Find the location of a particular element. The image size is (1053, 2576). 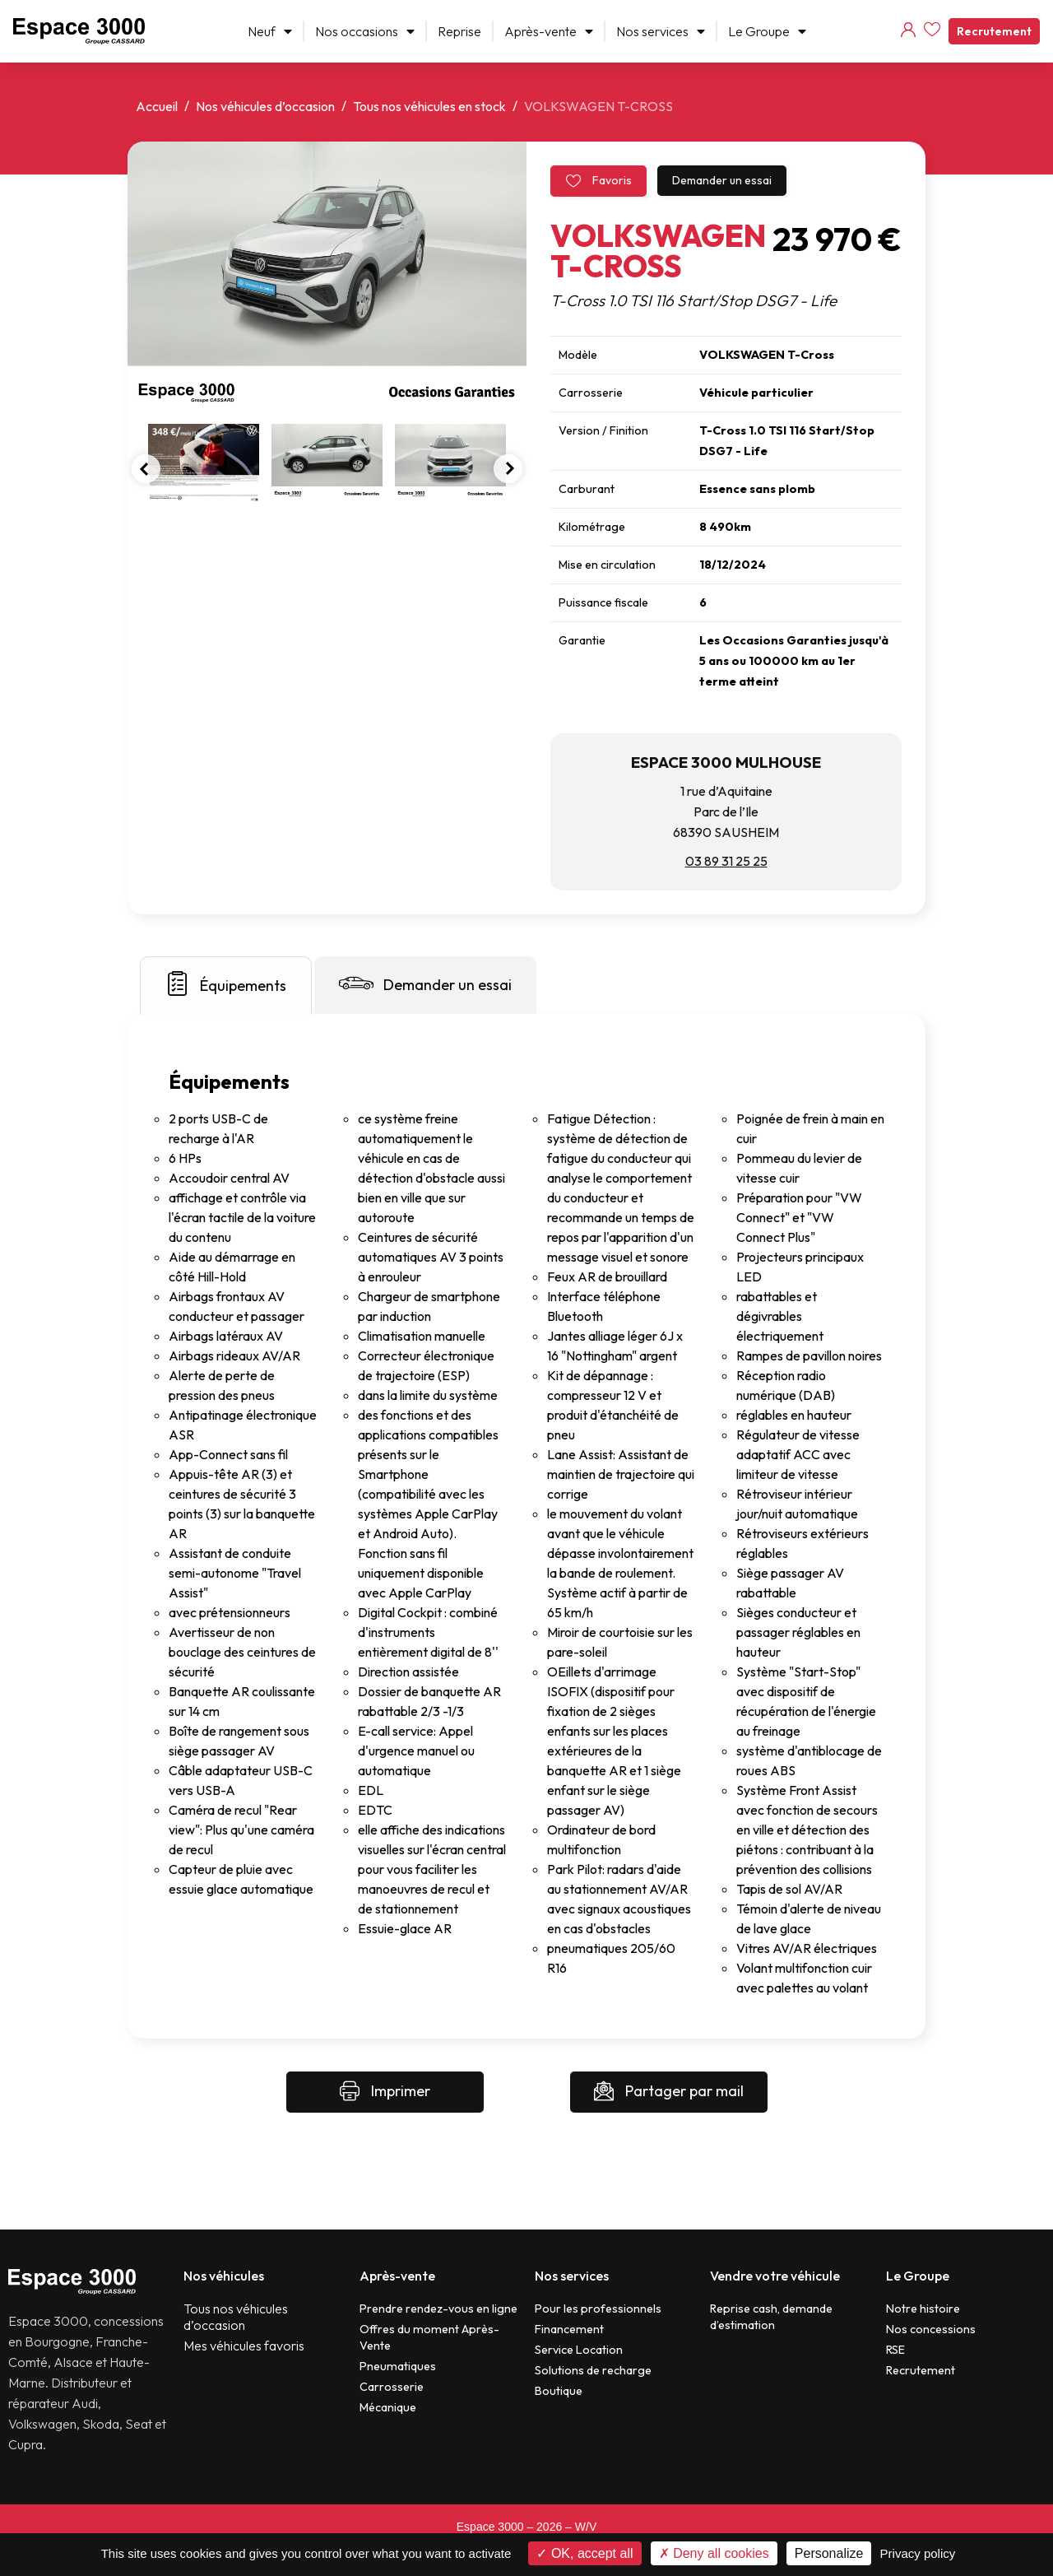

Financement is located at coordinates (569, 2329).